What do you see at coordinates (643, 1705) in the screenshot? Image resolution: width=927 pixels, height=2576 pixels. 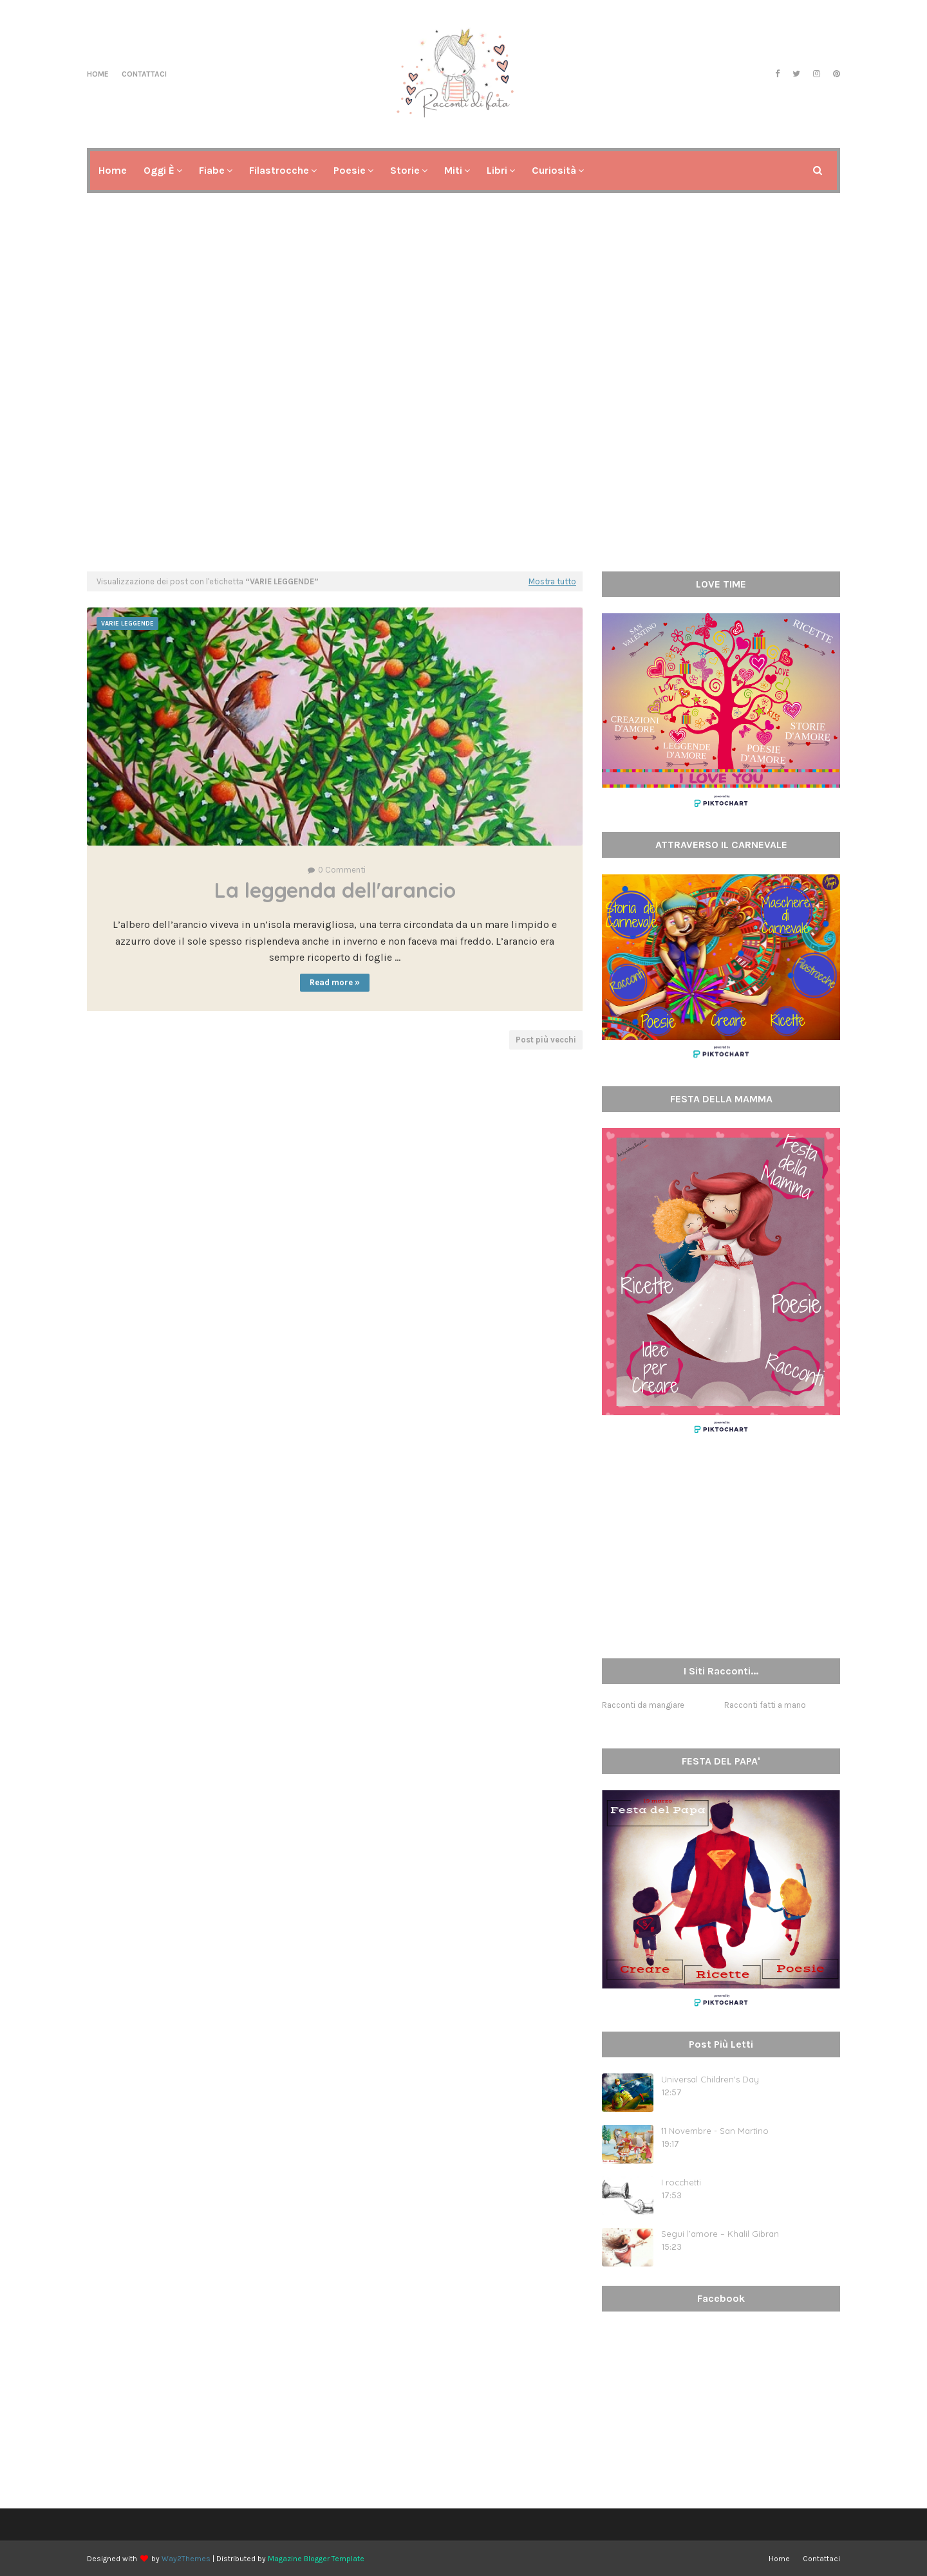 I see `Racconti da mangiare` at bounding box center [643, 1705].